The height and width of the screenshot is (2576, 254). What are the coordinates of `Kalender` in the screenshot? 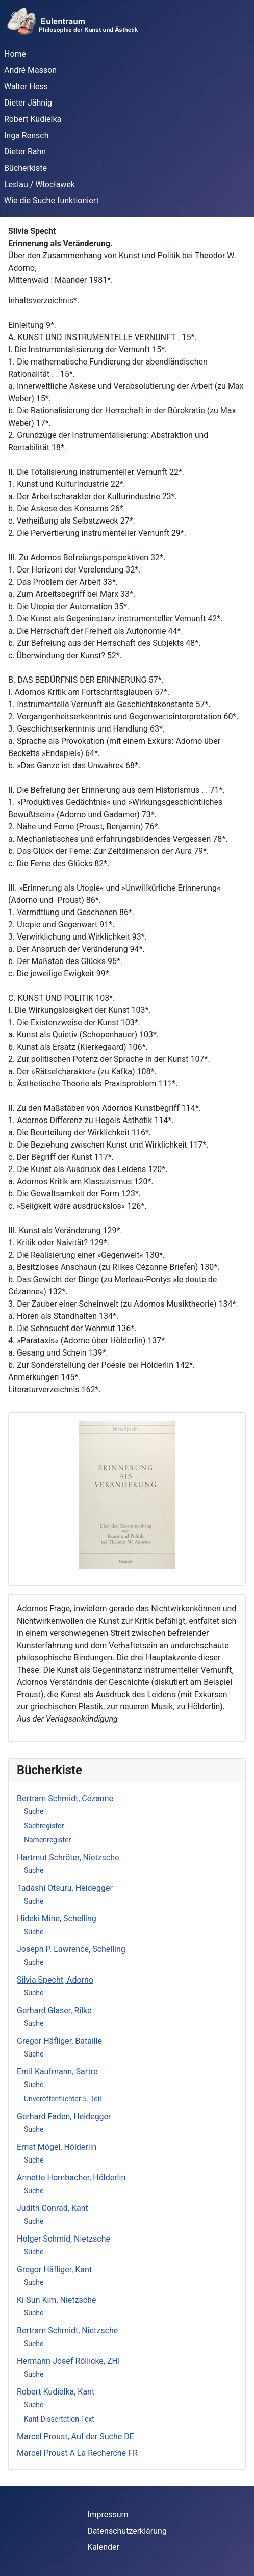 It's located at (103, 2547).